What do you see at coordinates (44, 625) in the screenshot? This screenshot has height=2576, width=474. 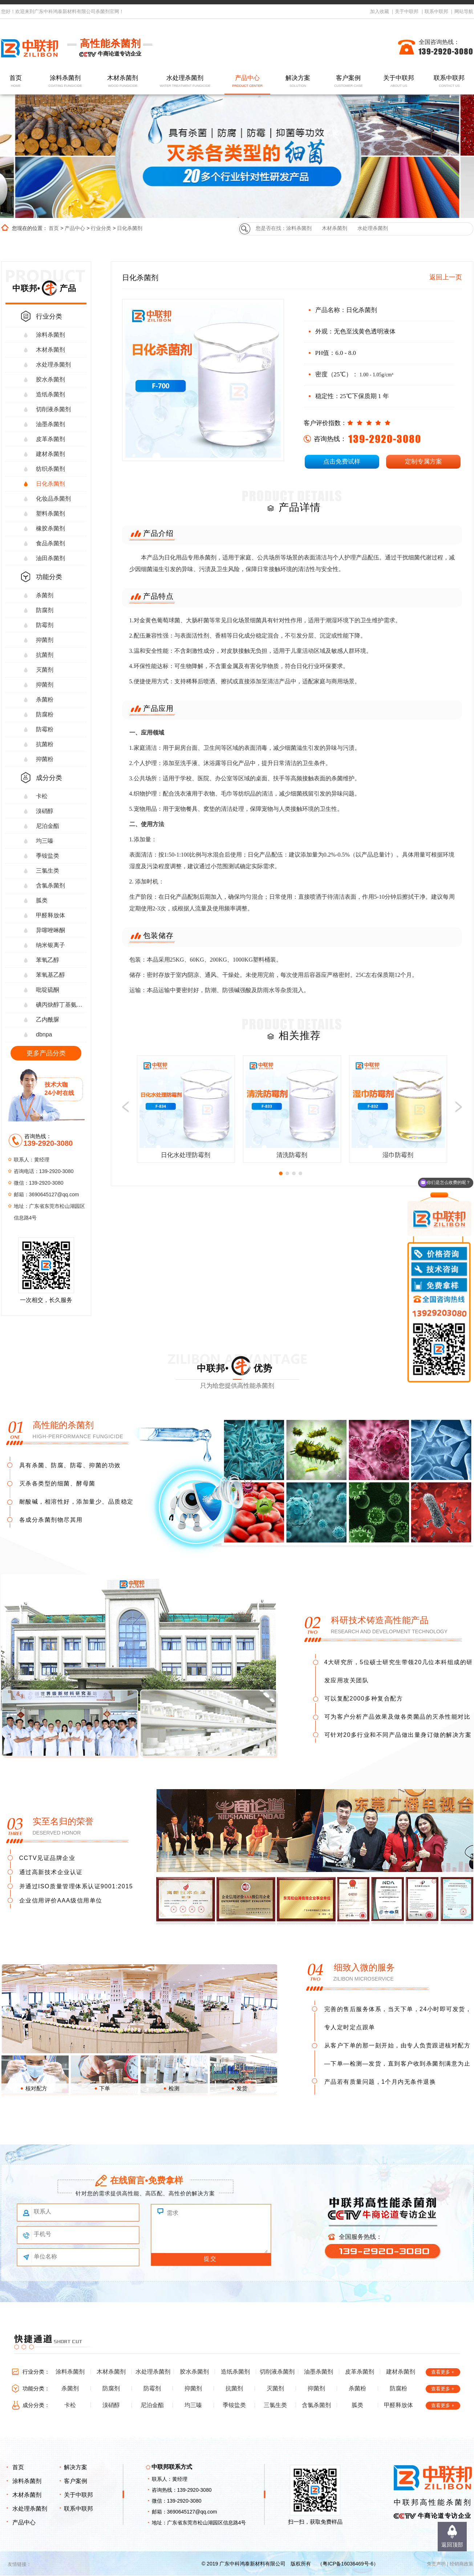 I see `防霉剂` at bounding box center [44, 625].